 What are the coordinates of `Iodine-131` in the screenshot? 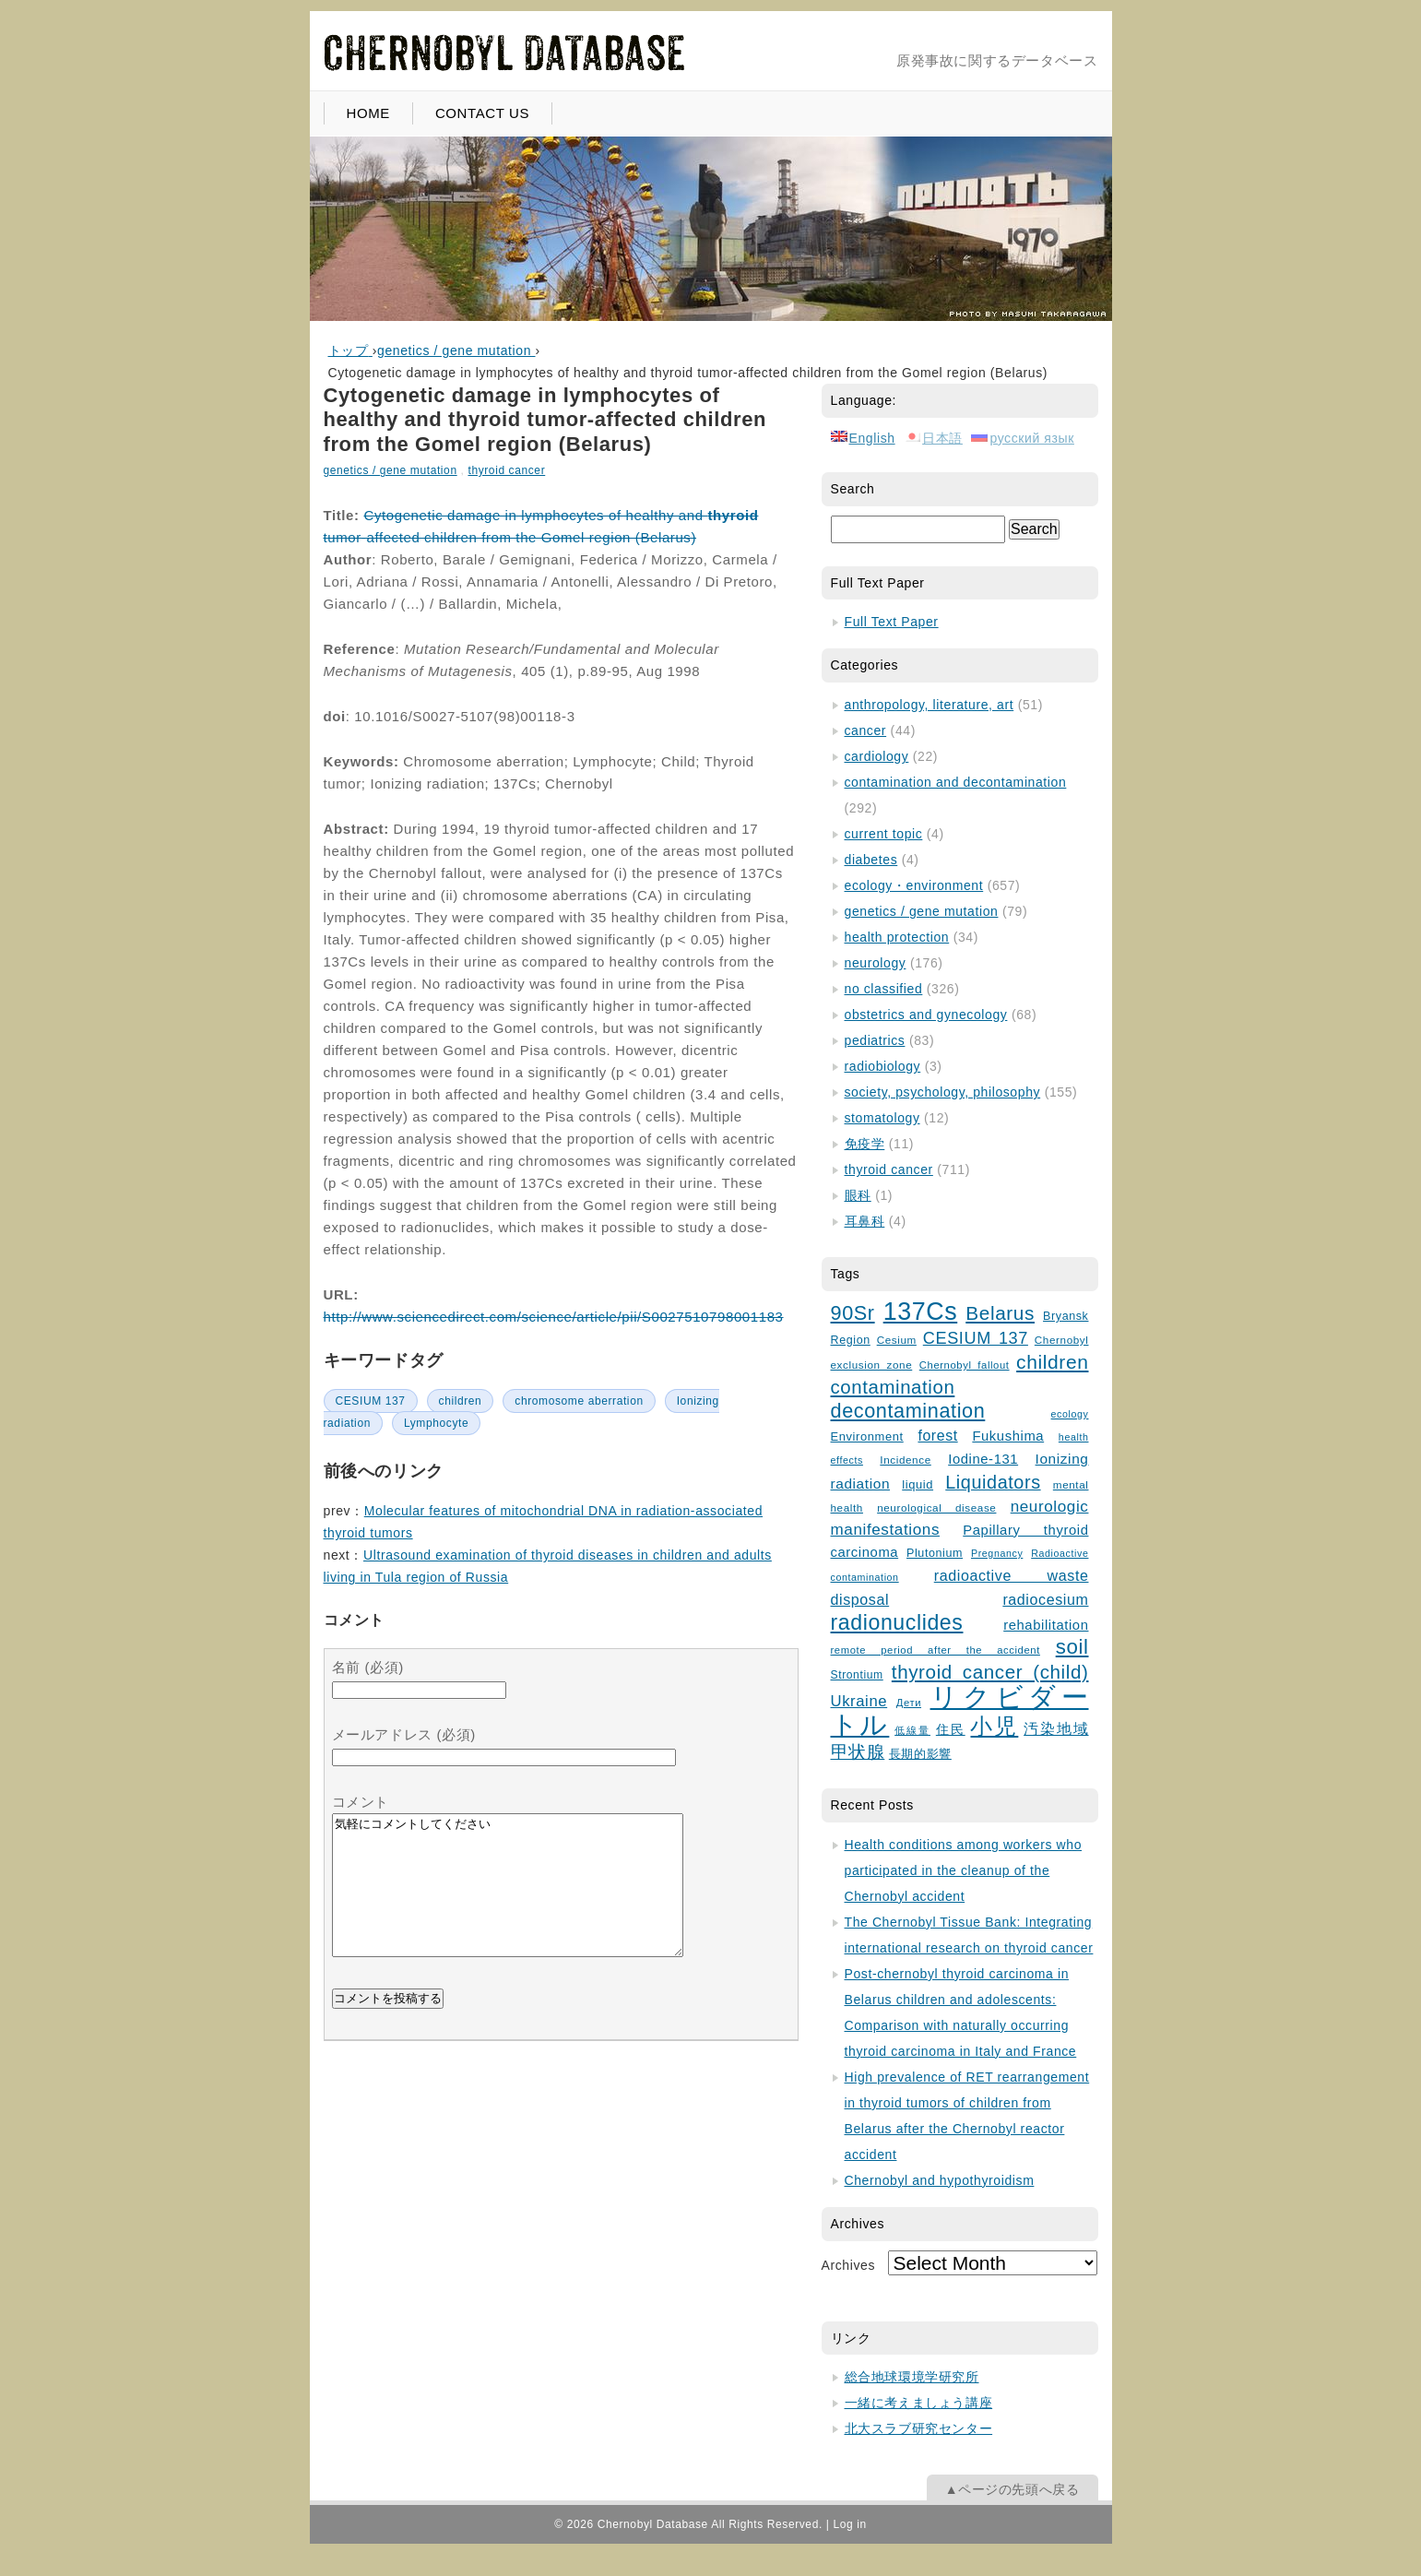 It's located at (983, 1459).